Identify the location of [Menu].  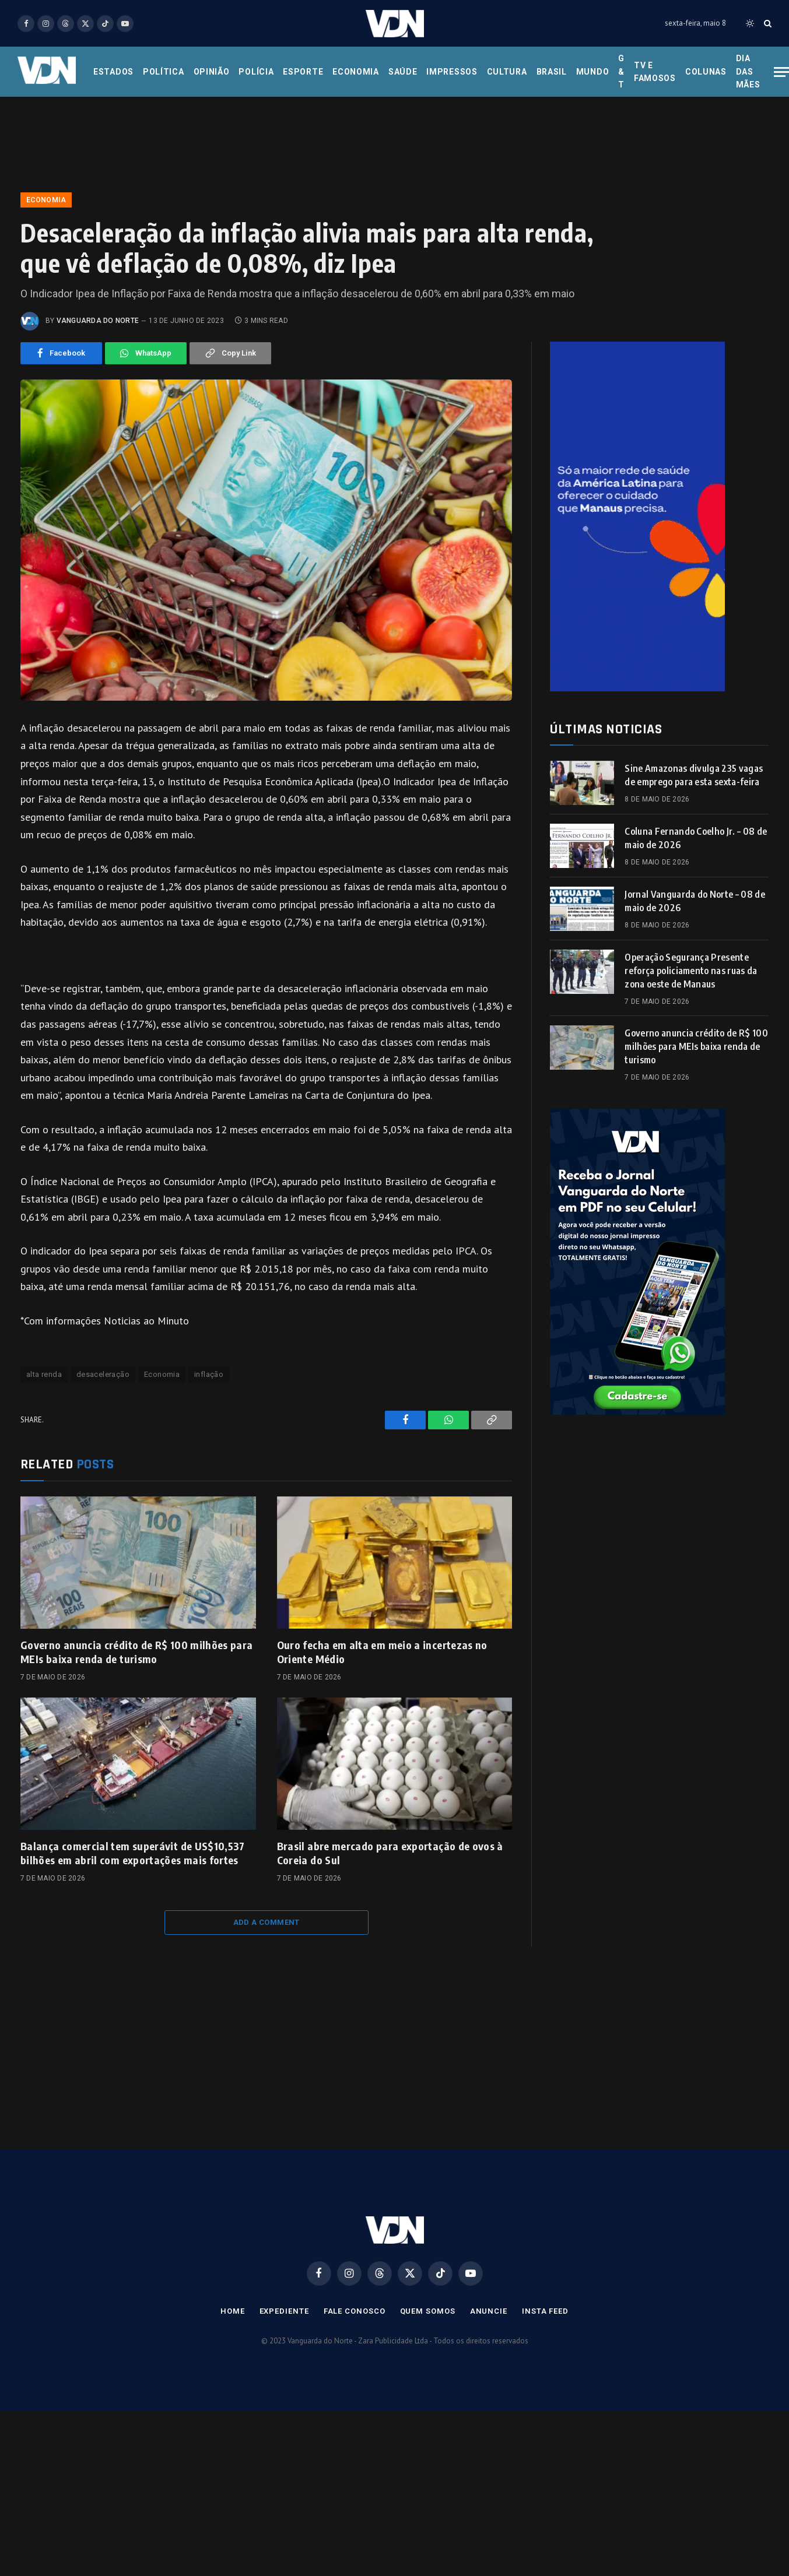
(781, 72).